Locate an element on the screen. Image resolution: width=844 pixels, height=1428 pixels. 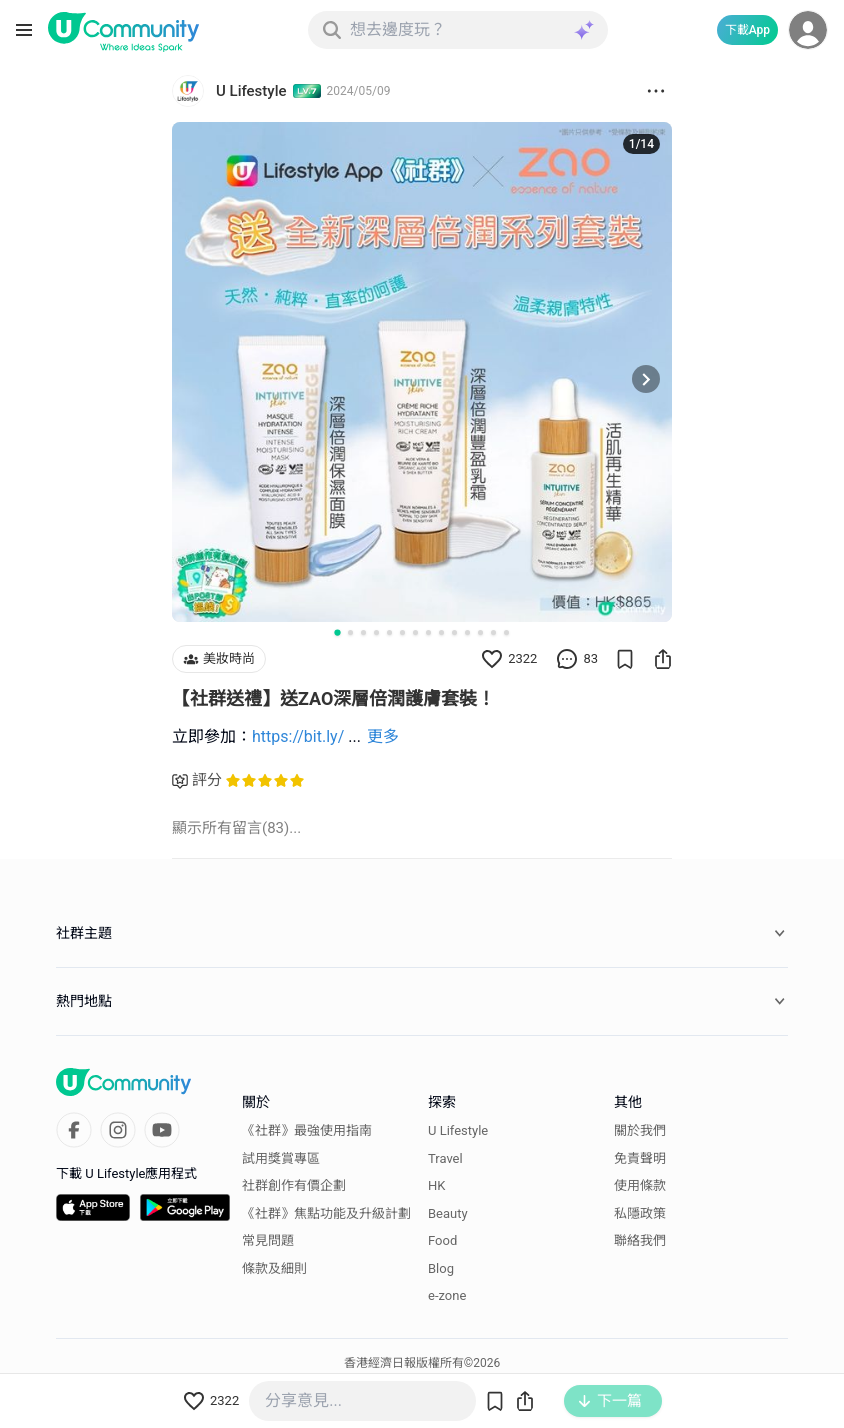
使用條款 is located at coordinates (640, 1185).